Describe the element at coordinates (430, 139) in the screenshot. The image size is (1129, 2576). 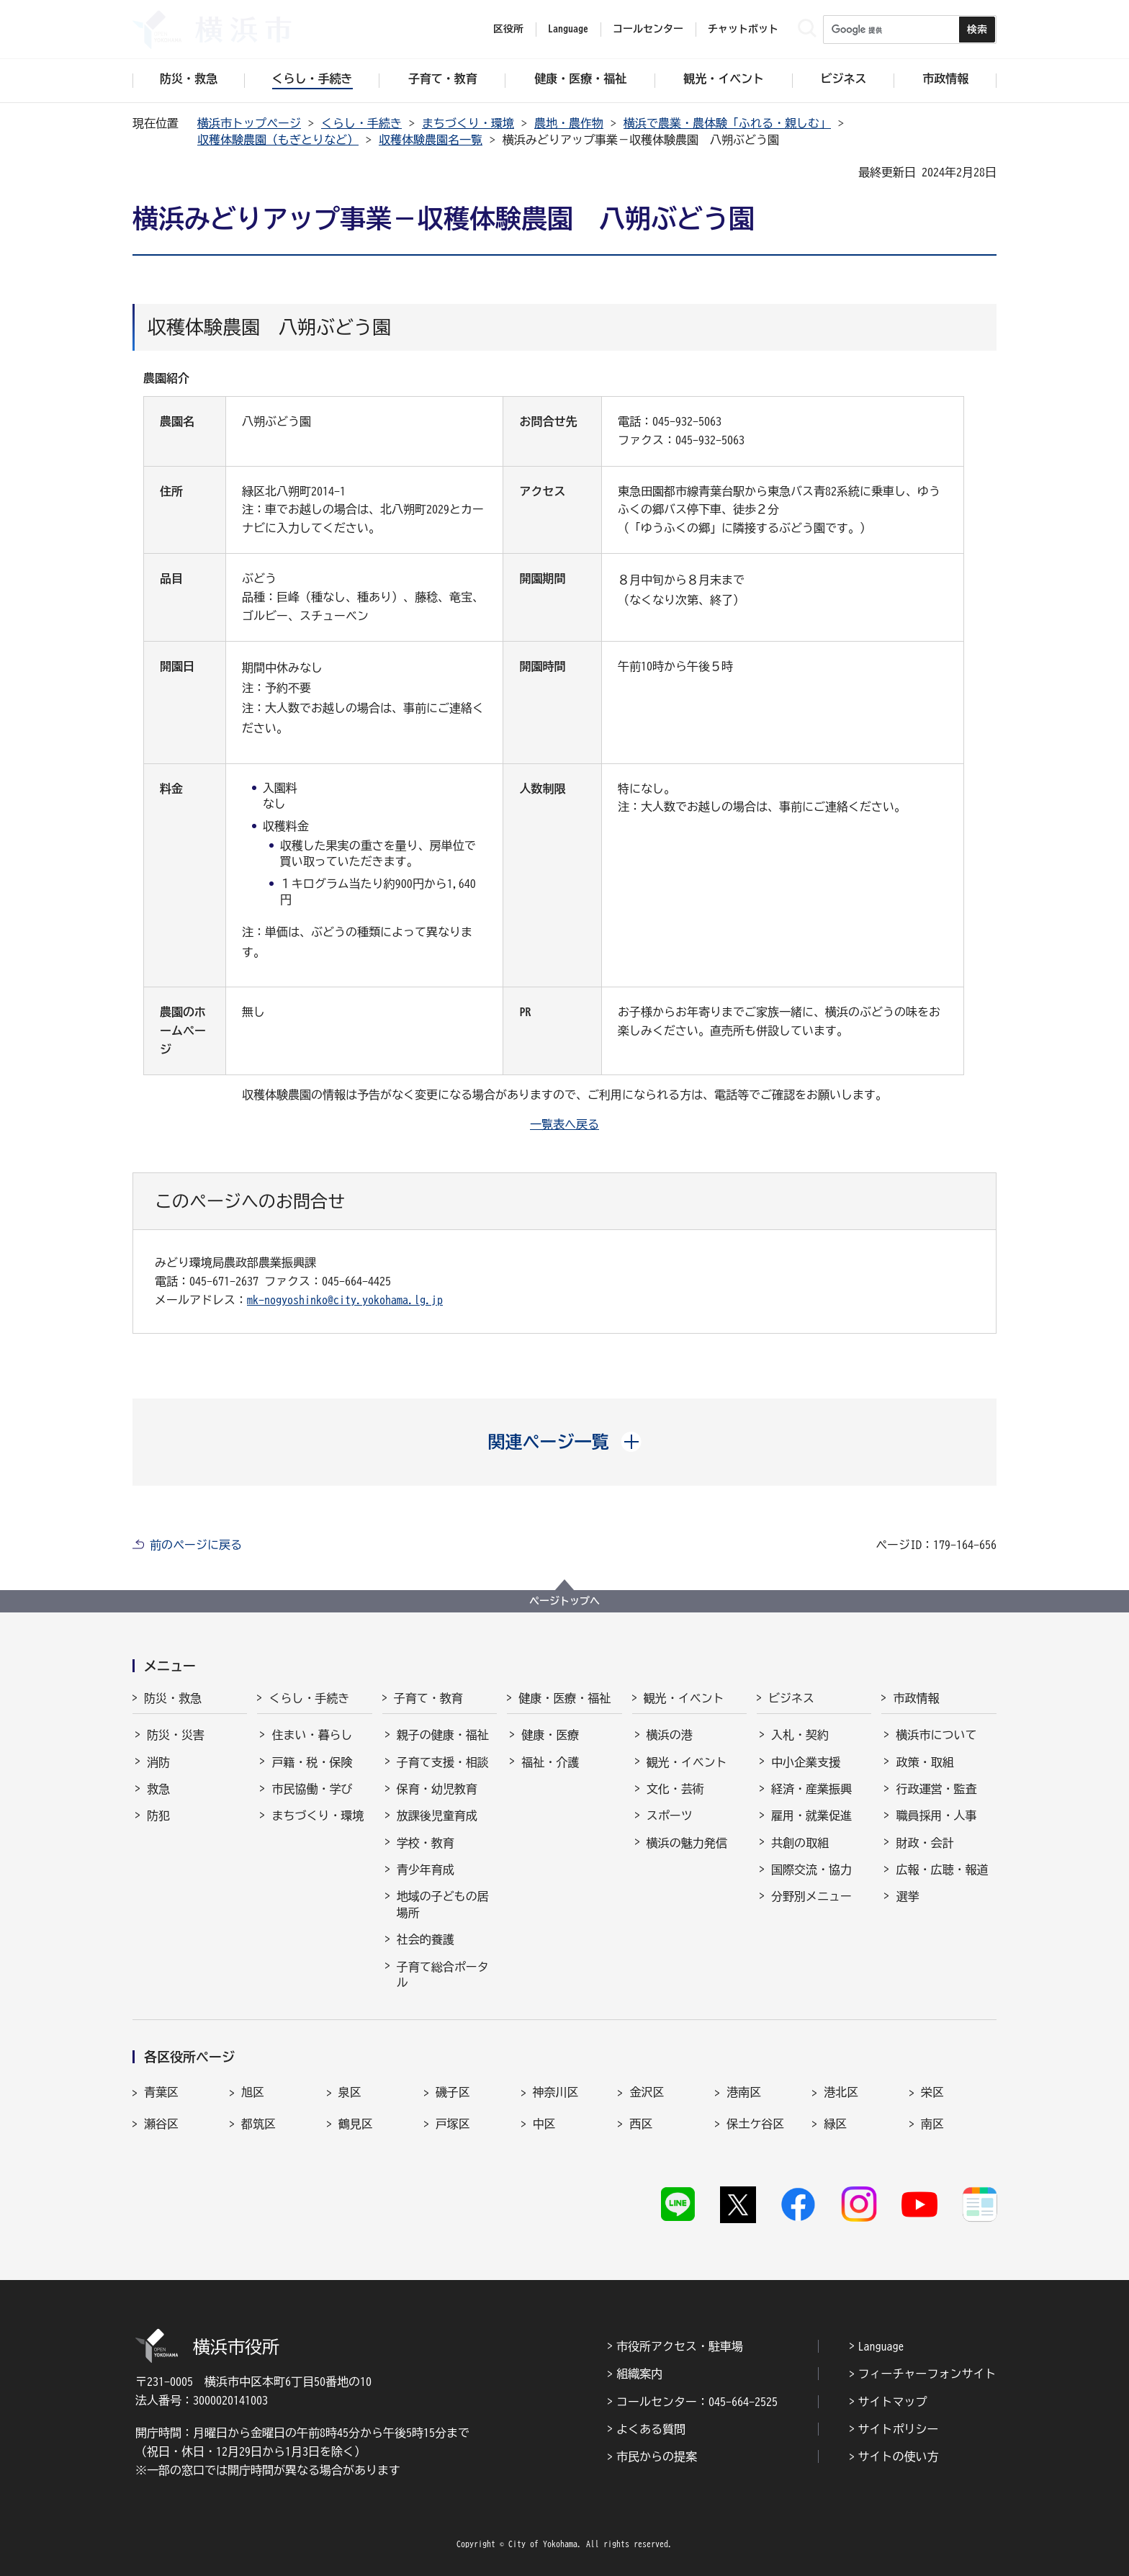
I see `収穫体験農園名一覧` at that location.